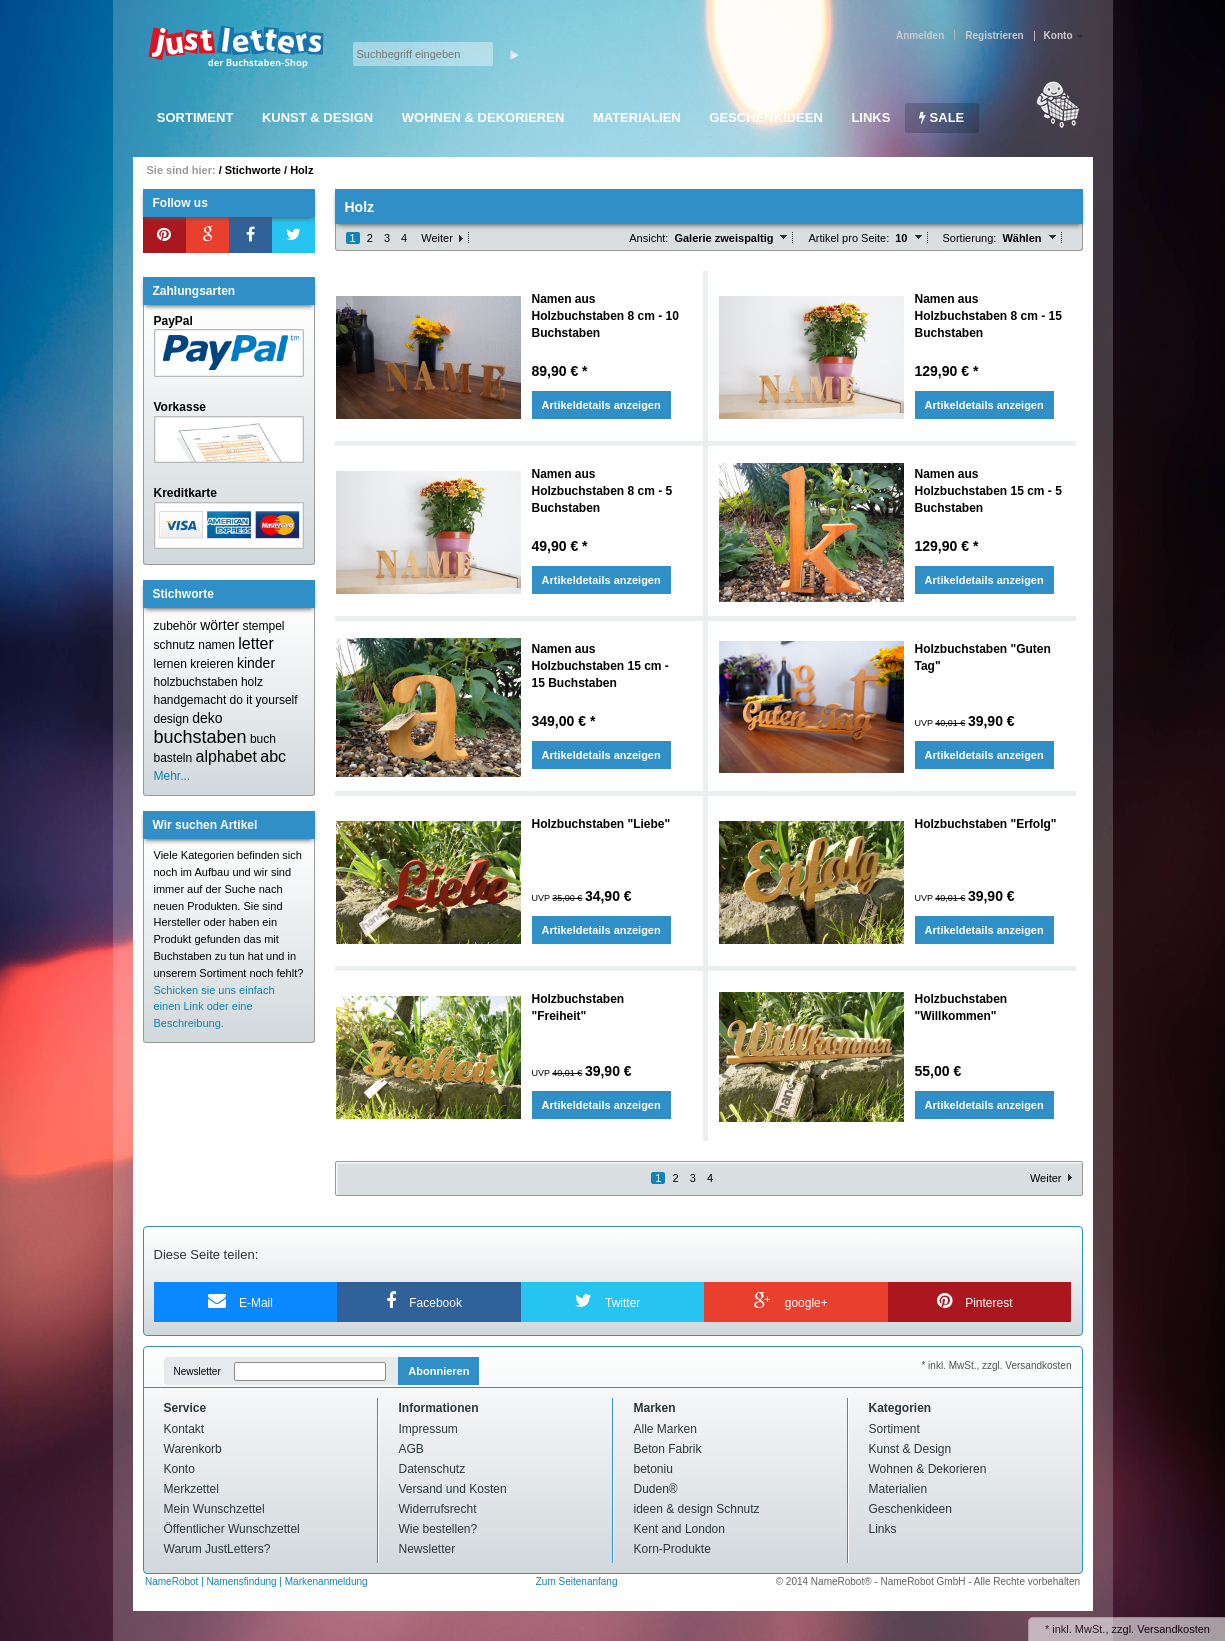  I want to click on Beton Fabrik, so click(668, 1449).